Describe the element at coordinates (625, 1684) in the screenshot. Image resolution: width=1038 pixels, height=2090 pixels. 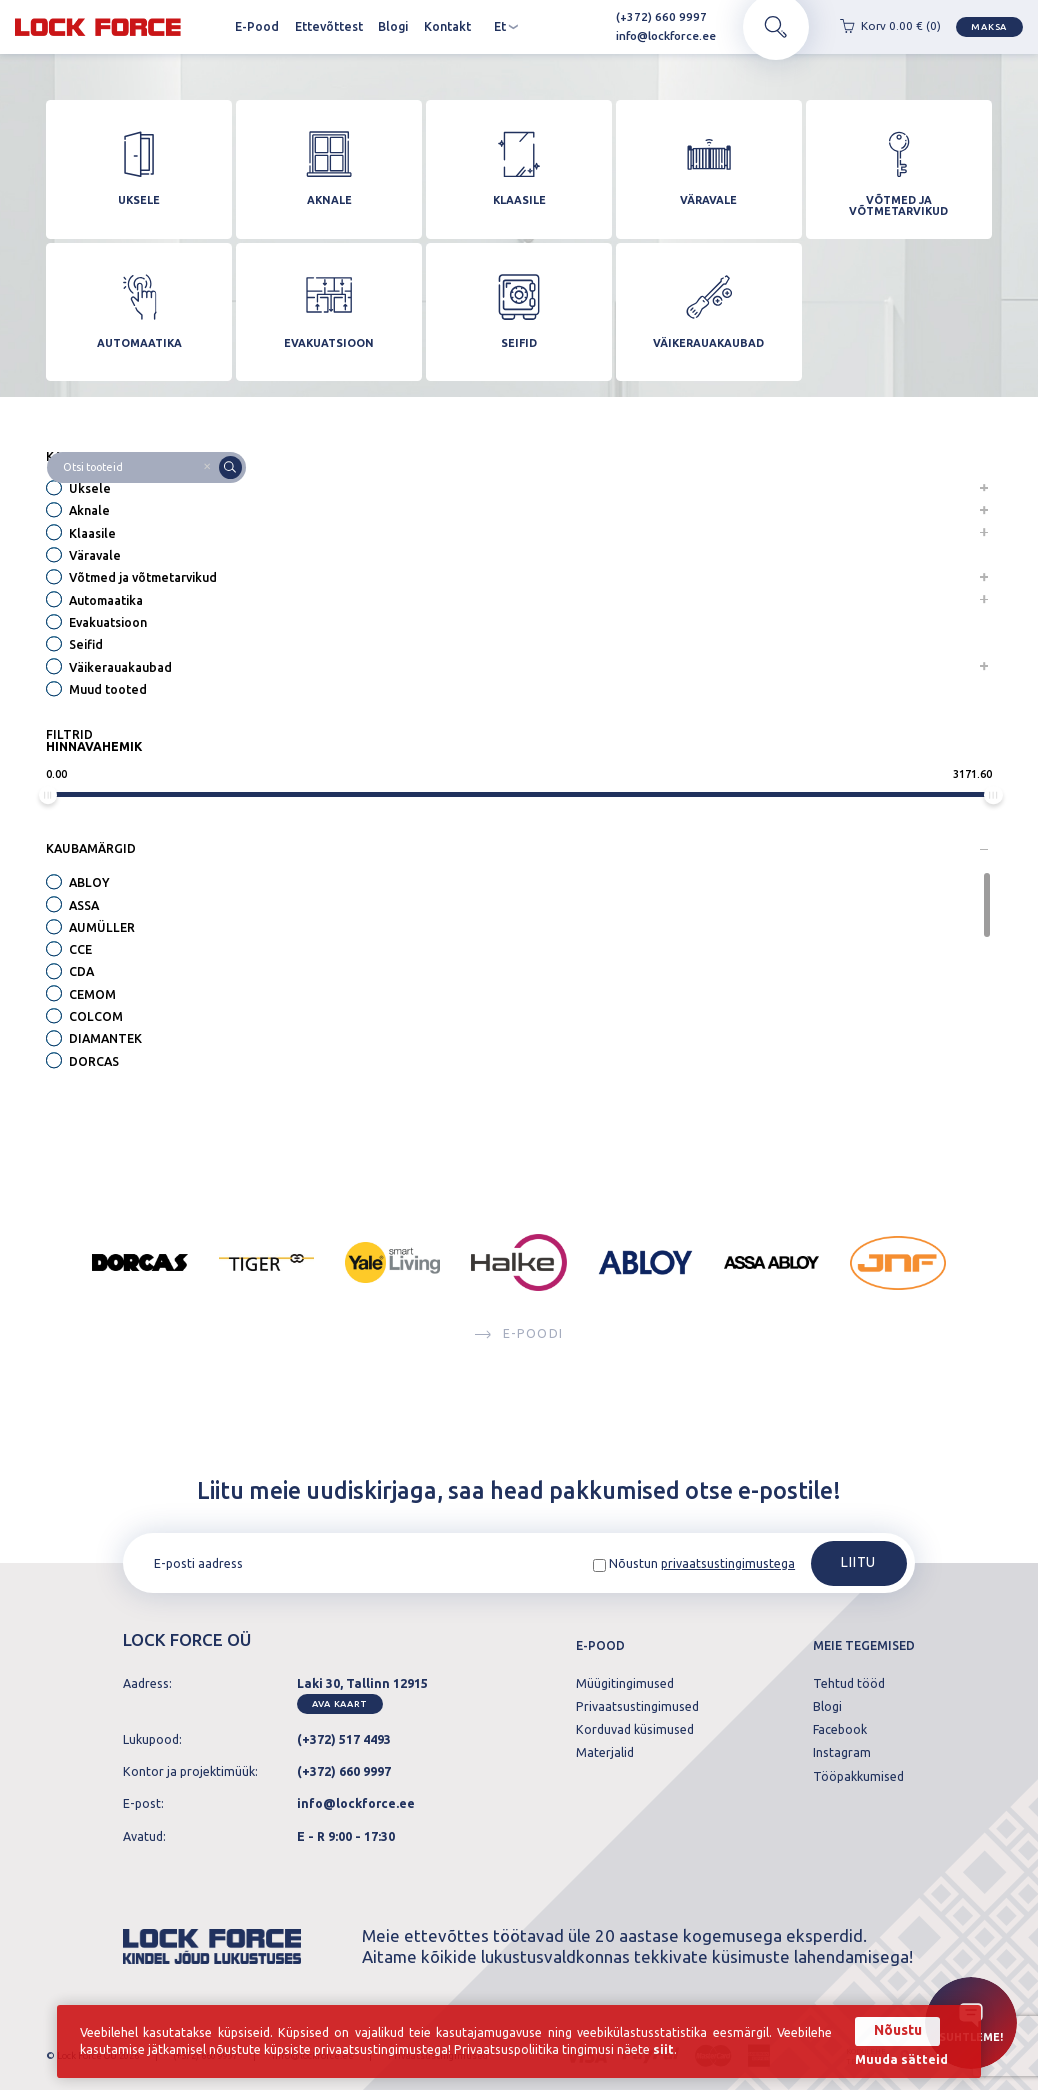
I see `Müügitingimused` at that location.